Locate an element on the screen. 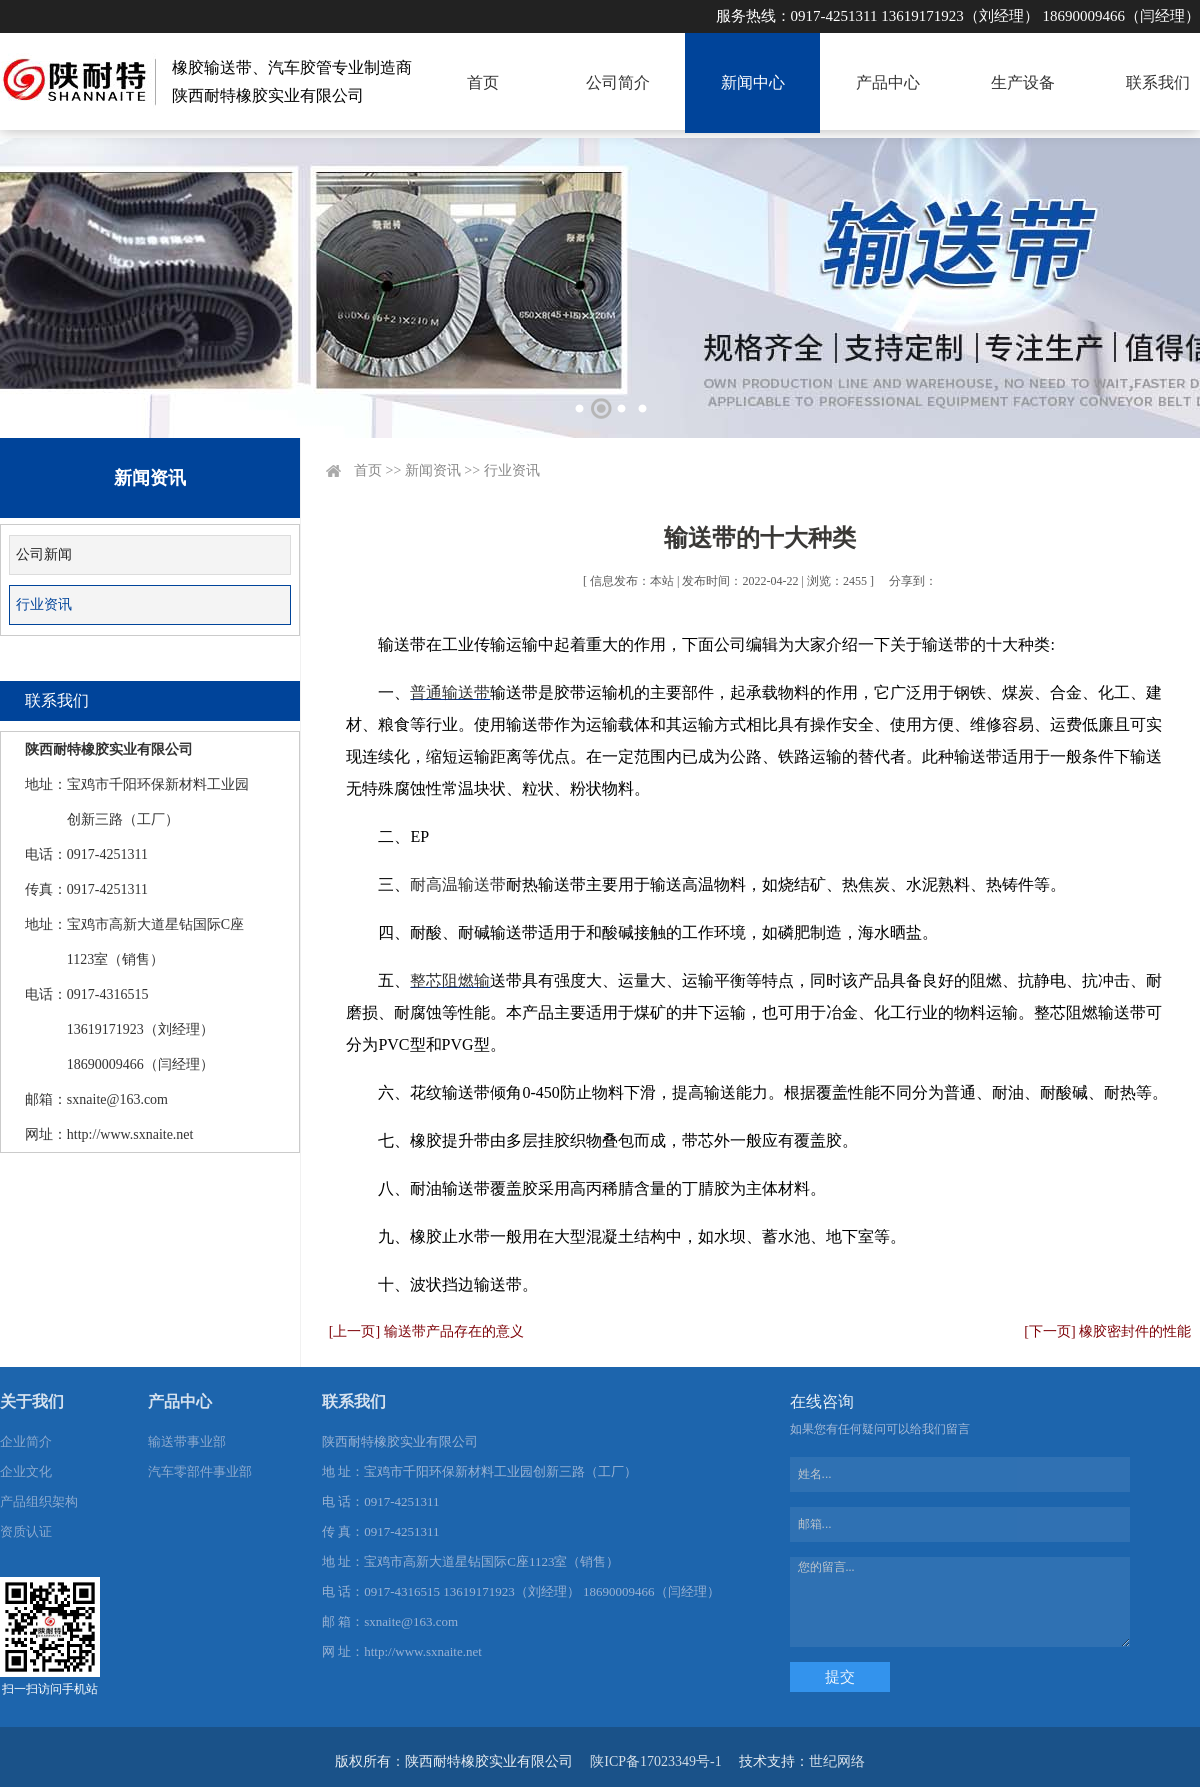 This screenshot has height=1787, width=1200. 普通输送带 is located at coordinates (450, 692).